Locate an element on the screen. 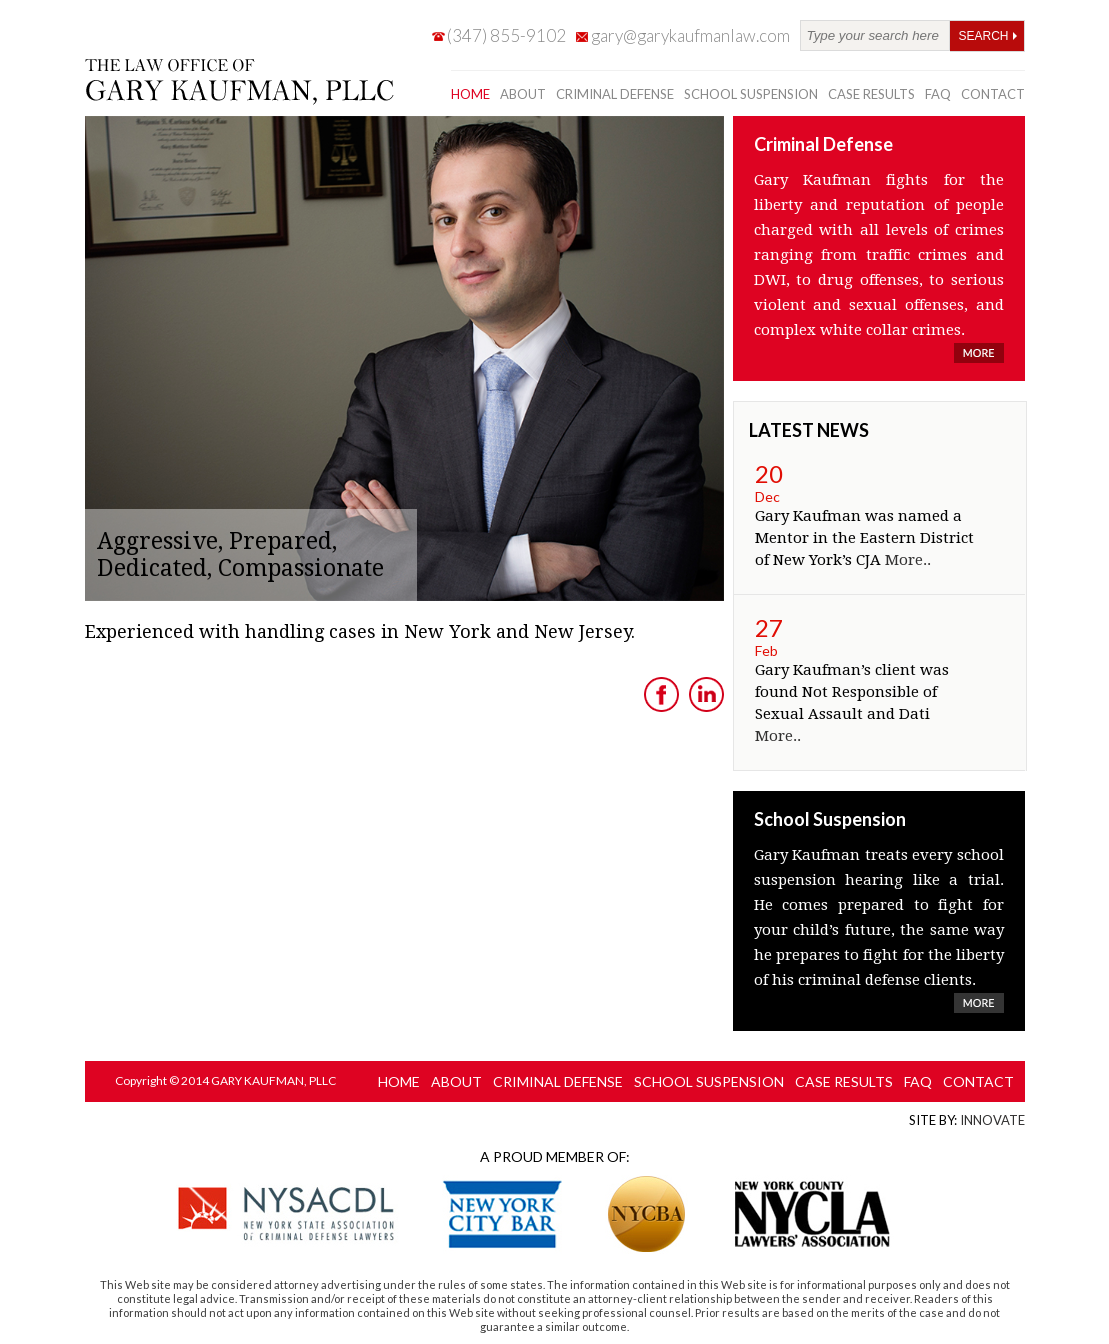  More.. is located at coordinates (908, 560).